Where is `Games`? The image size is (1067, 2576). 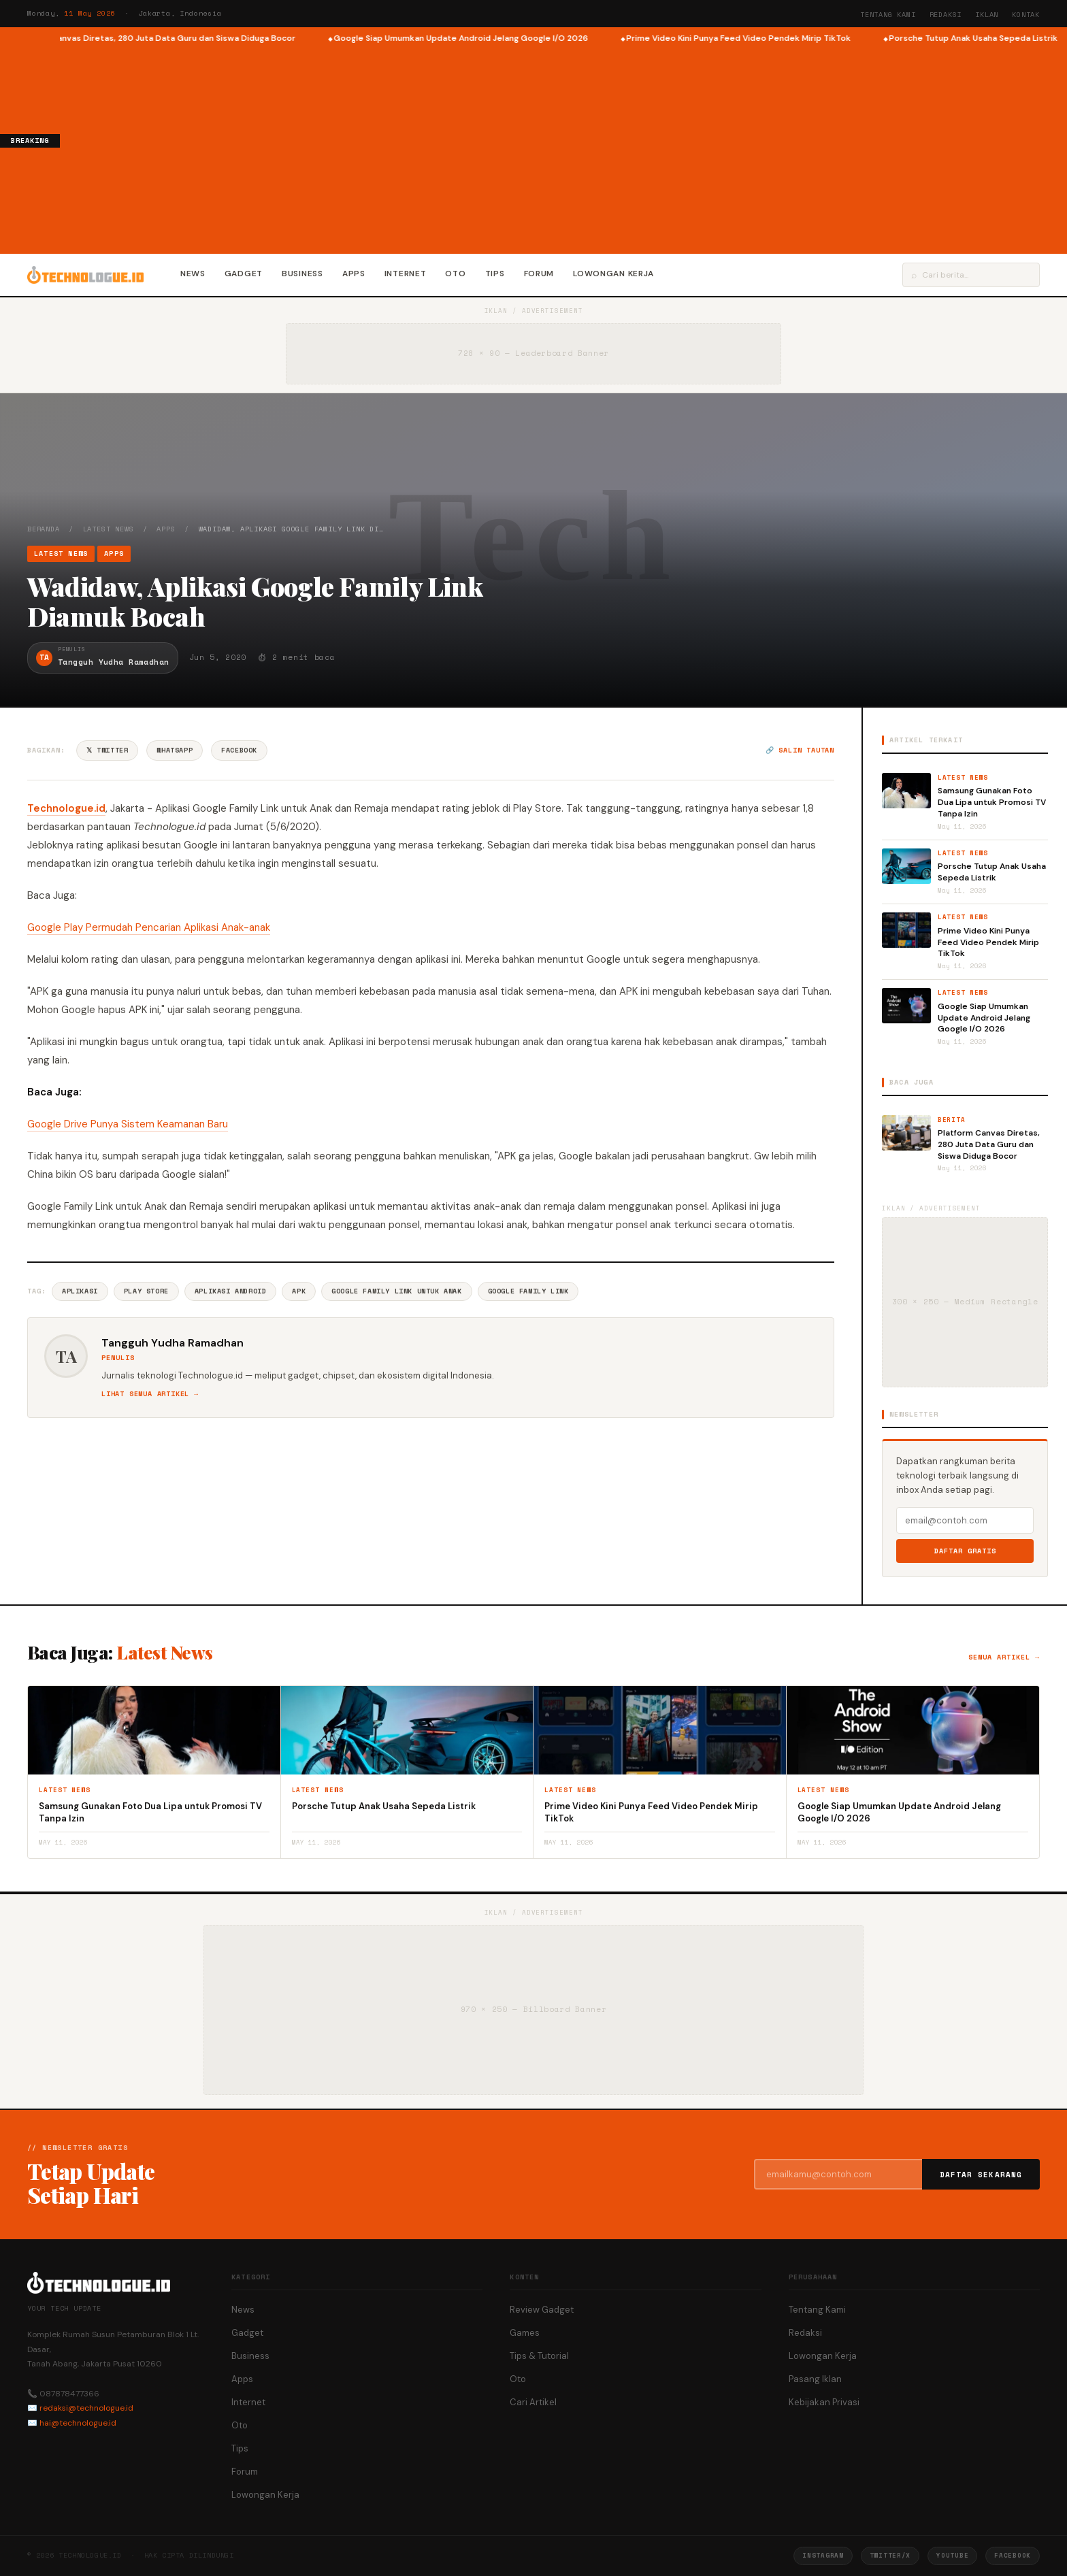
Games is located at coordinates (525, 2333).